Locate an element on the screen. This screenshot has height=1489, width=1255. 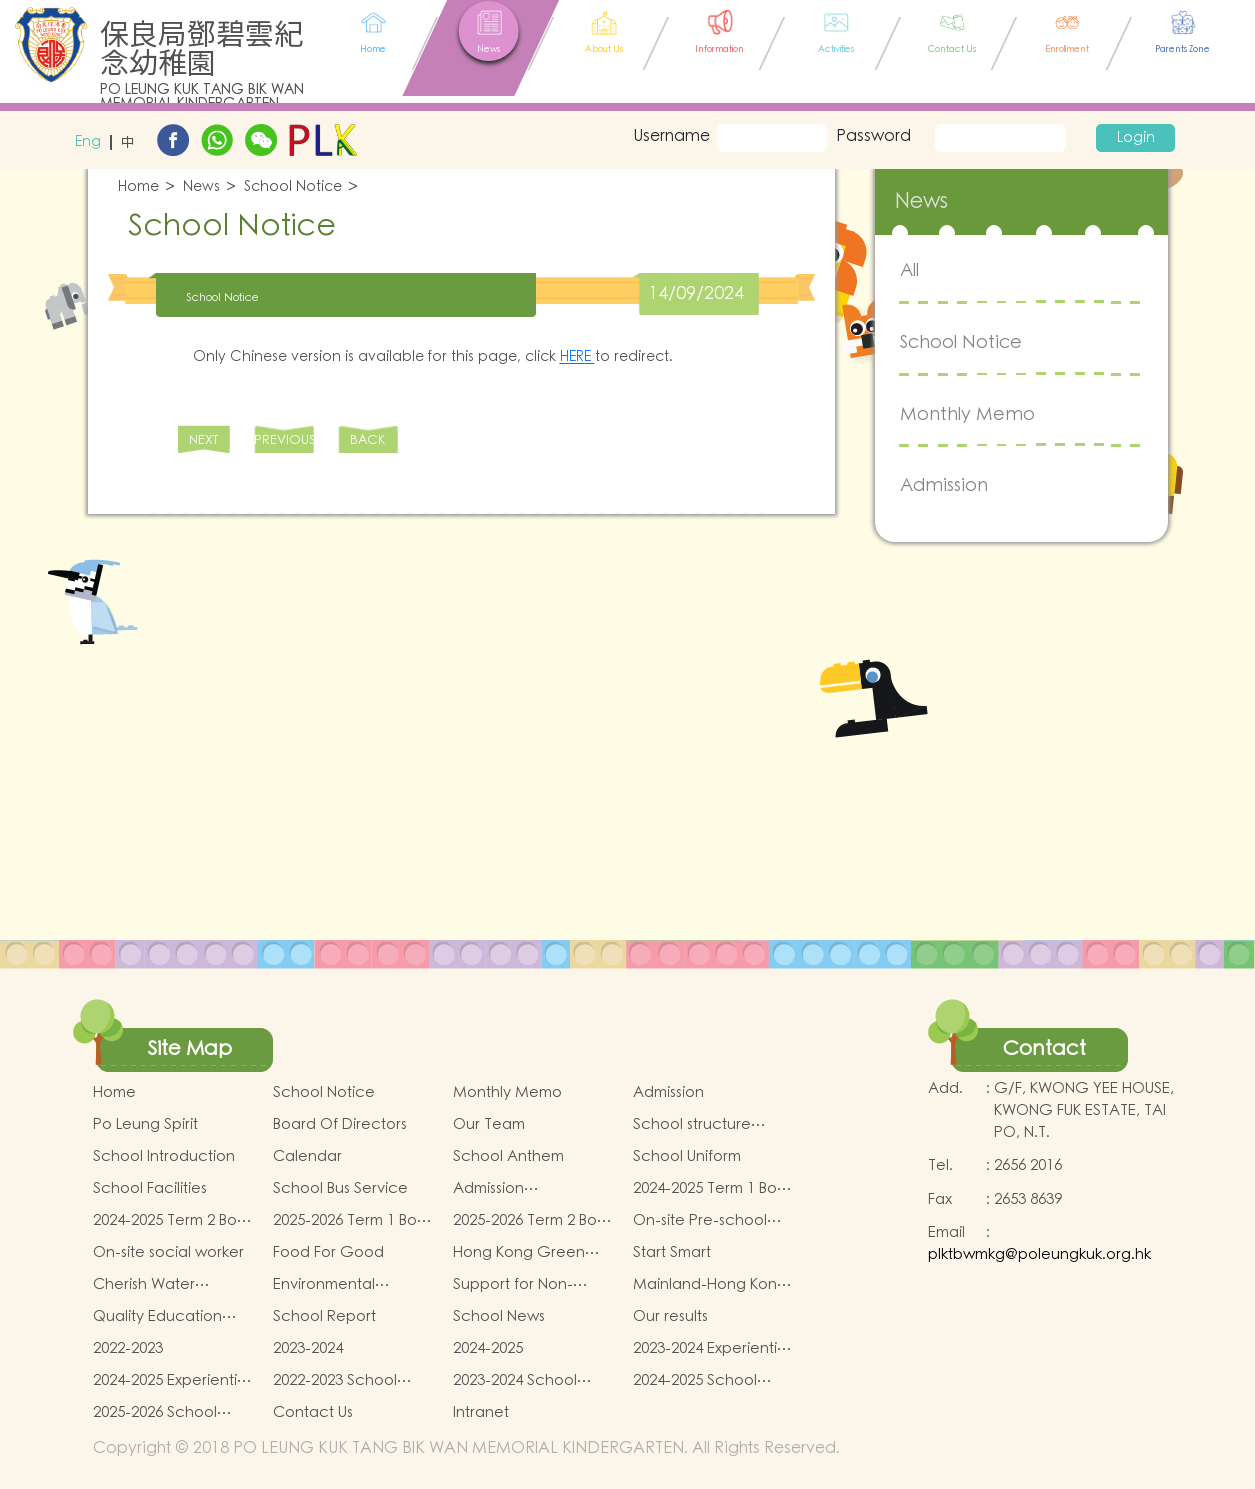
News is located at coordinates (201, 187).